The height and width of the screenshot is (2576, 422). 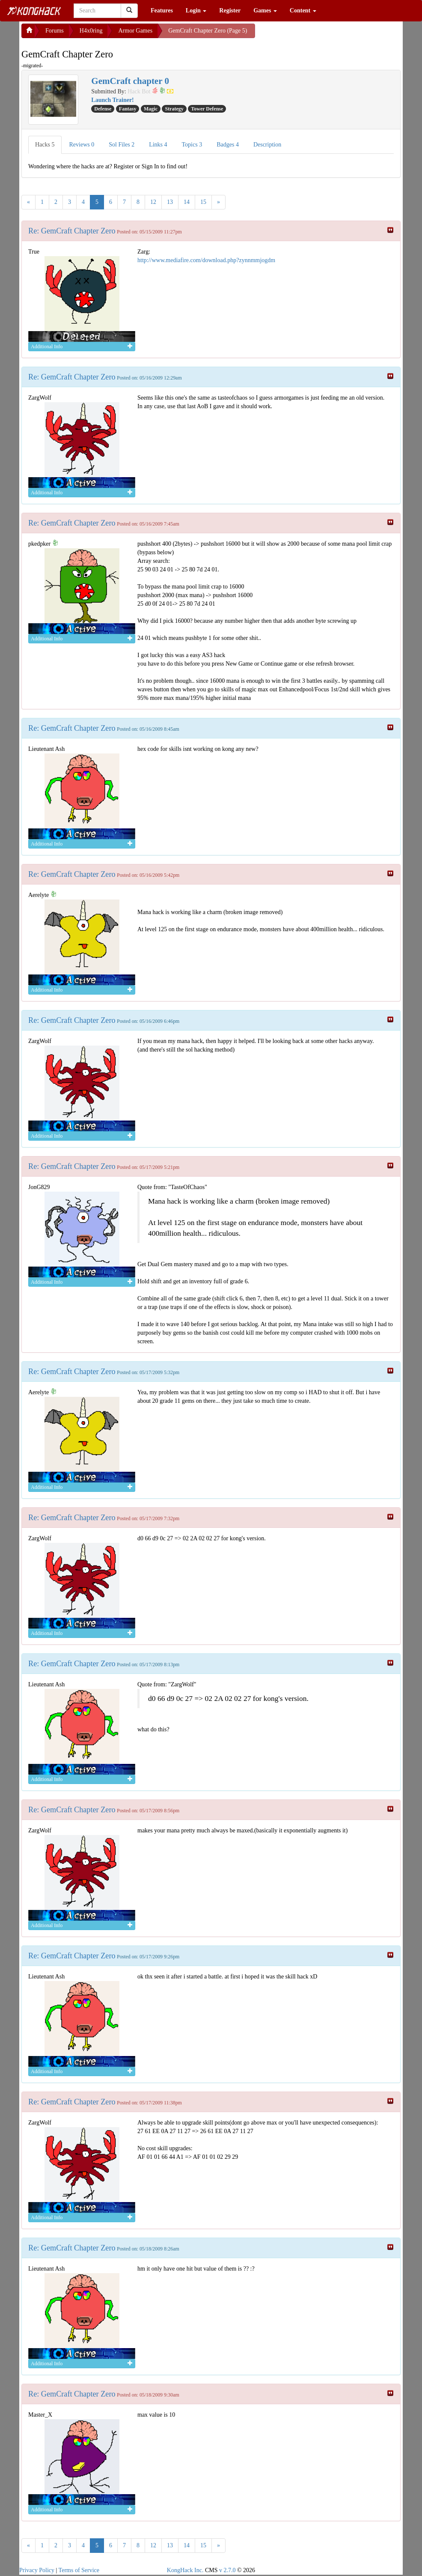 What do you see at coordinates (196, 10) in the screenshot?
I see `Login` at bounding box center [196, 10].